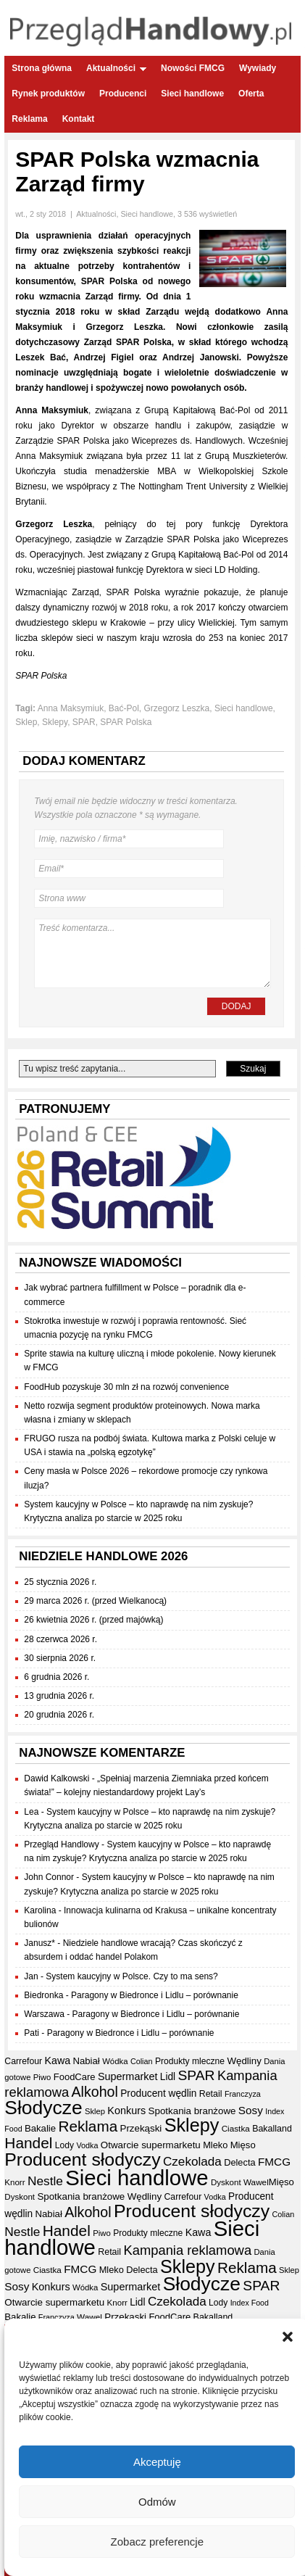  Describe the element at coordinates (85, 2060) in the screenshot. I see `Nabiał [Nabiał (41 elementów)]` at that location.